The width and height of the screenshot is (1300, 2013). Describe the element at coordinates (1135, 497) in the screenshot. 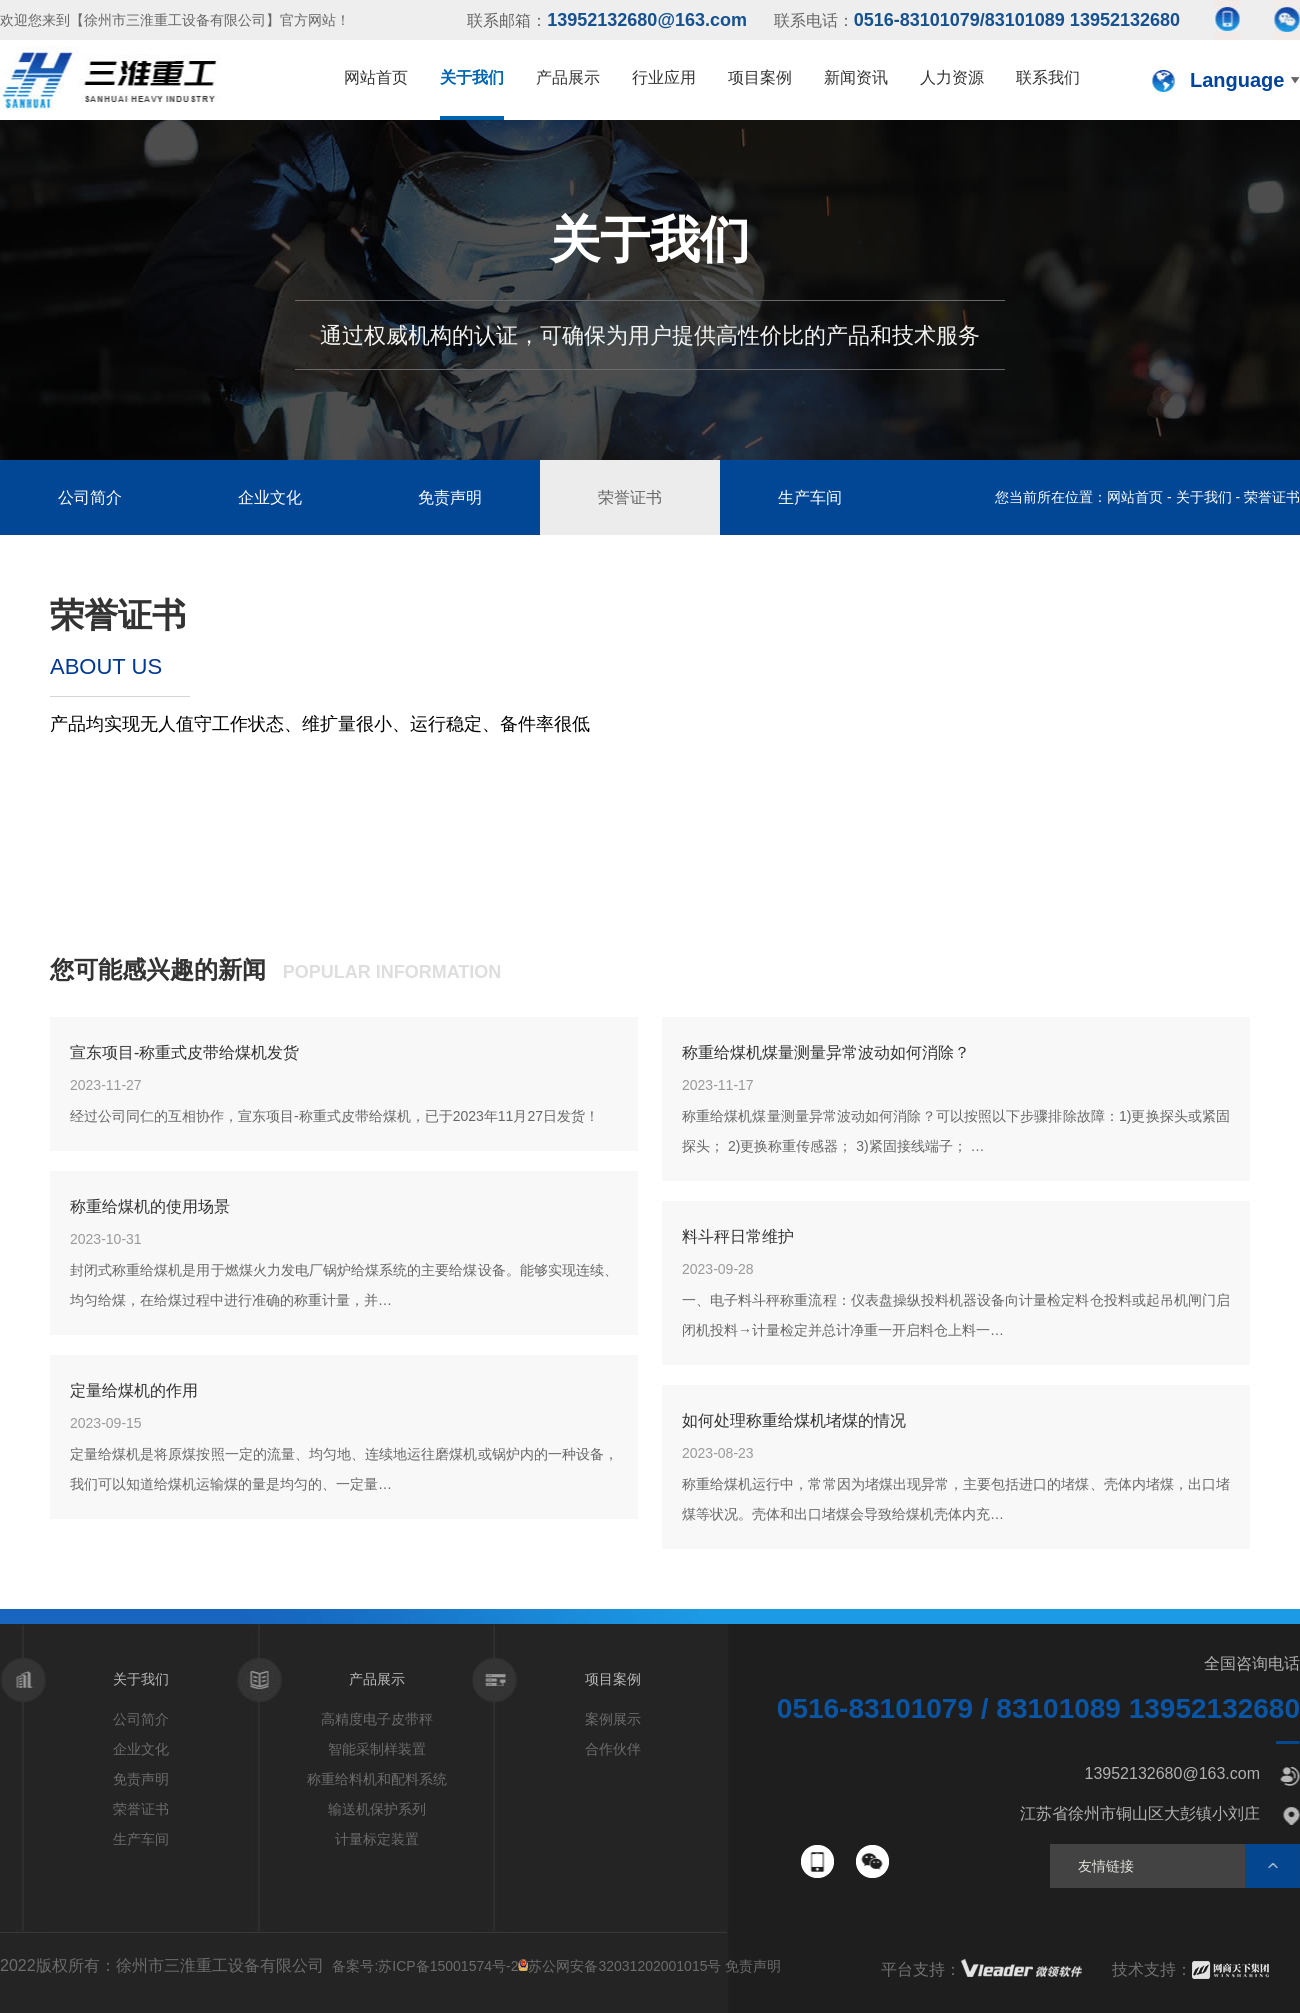

I see `网站首页` at that location.